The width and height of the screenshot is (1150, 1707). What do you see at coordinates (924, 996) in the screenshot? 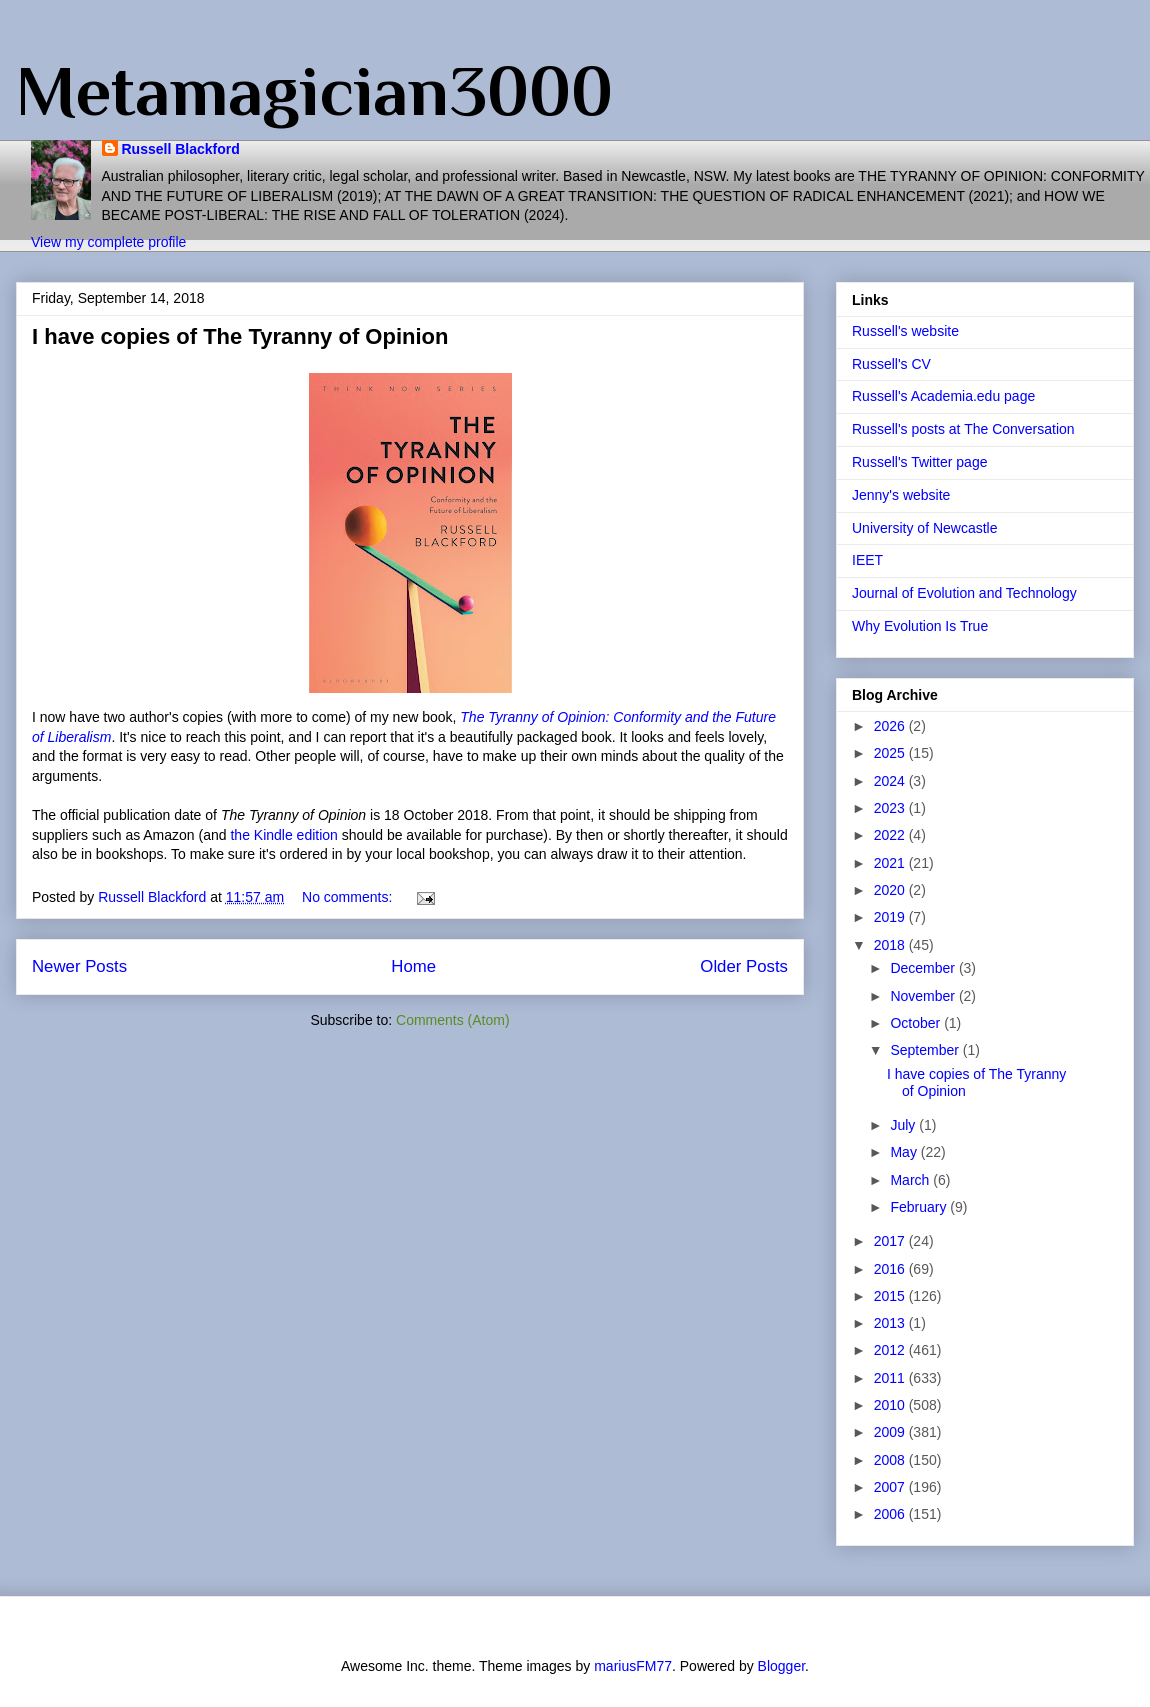
I see `November` at bounding box center [924, 996].